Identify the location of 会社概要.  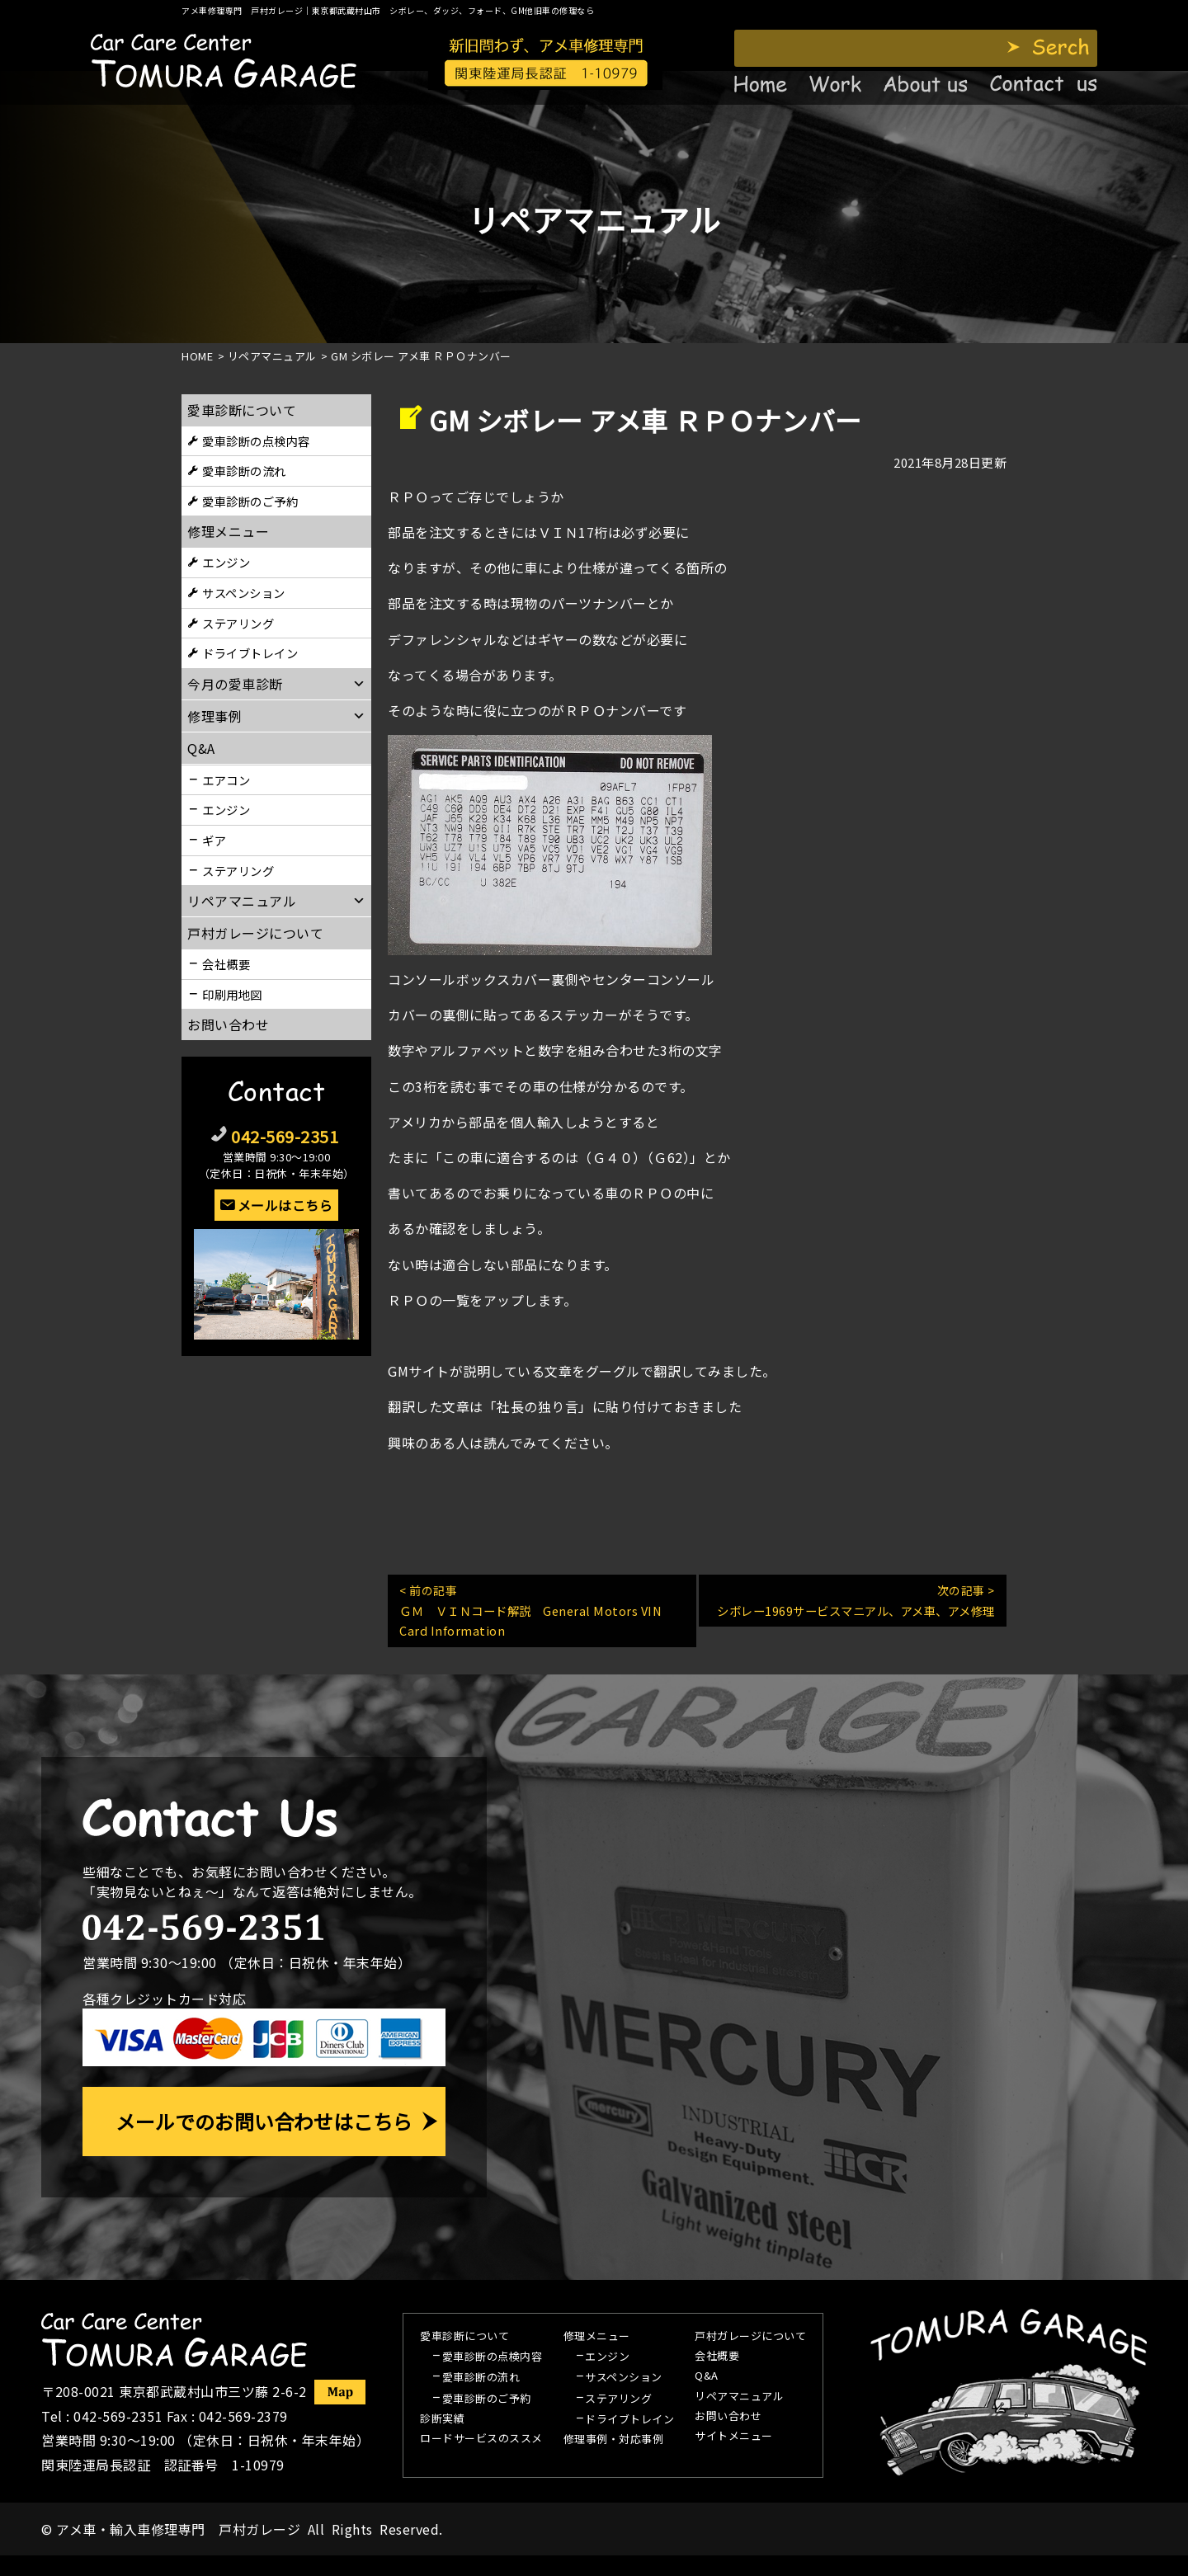
(226, 963).